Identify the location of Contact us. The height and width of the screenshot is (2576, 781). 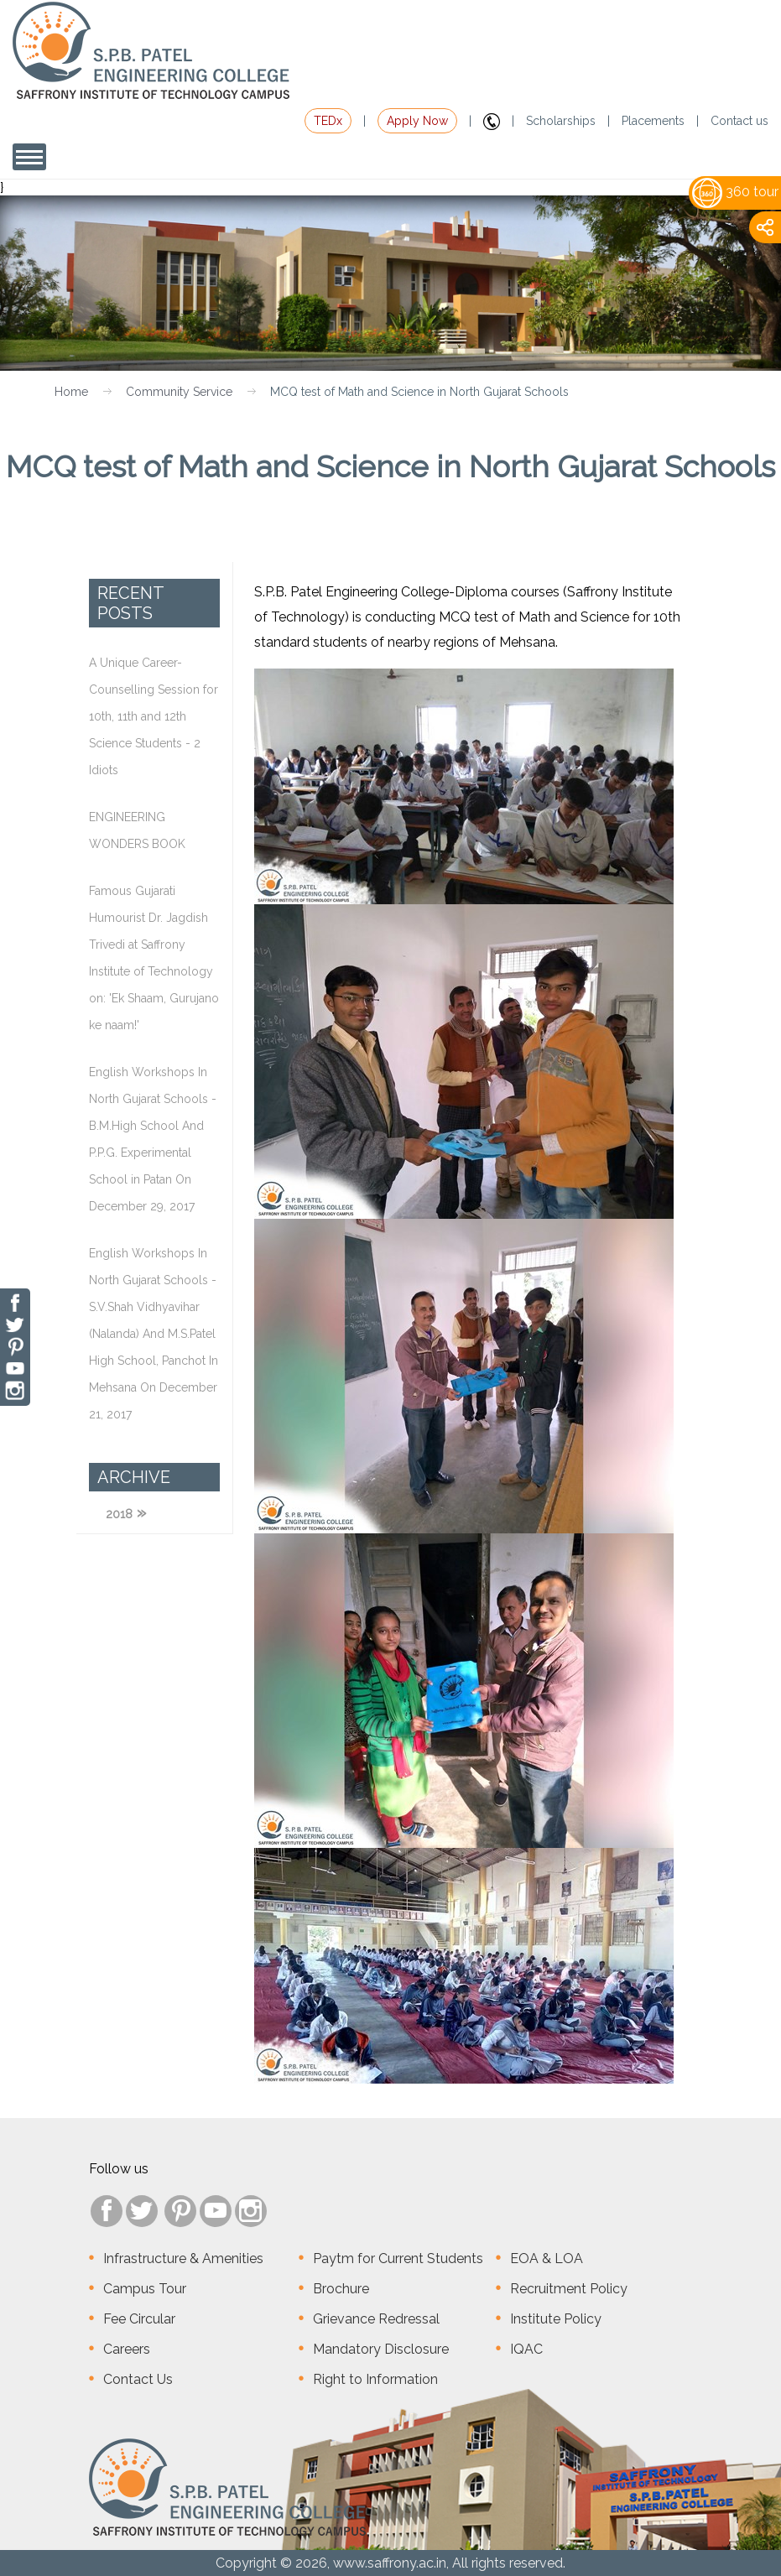
(739, 120).